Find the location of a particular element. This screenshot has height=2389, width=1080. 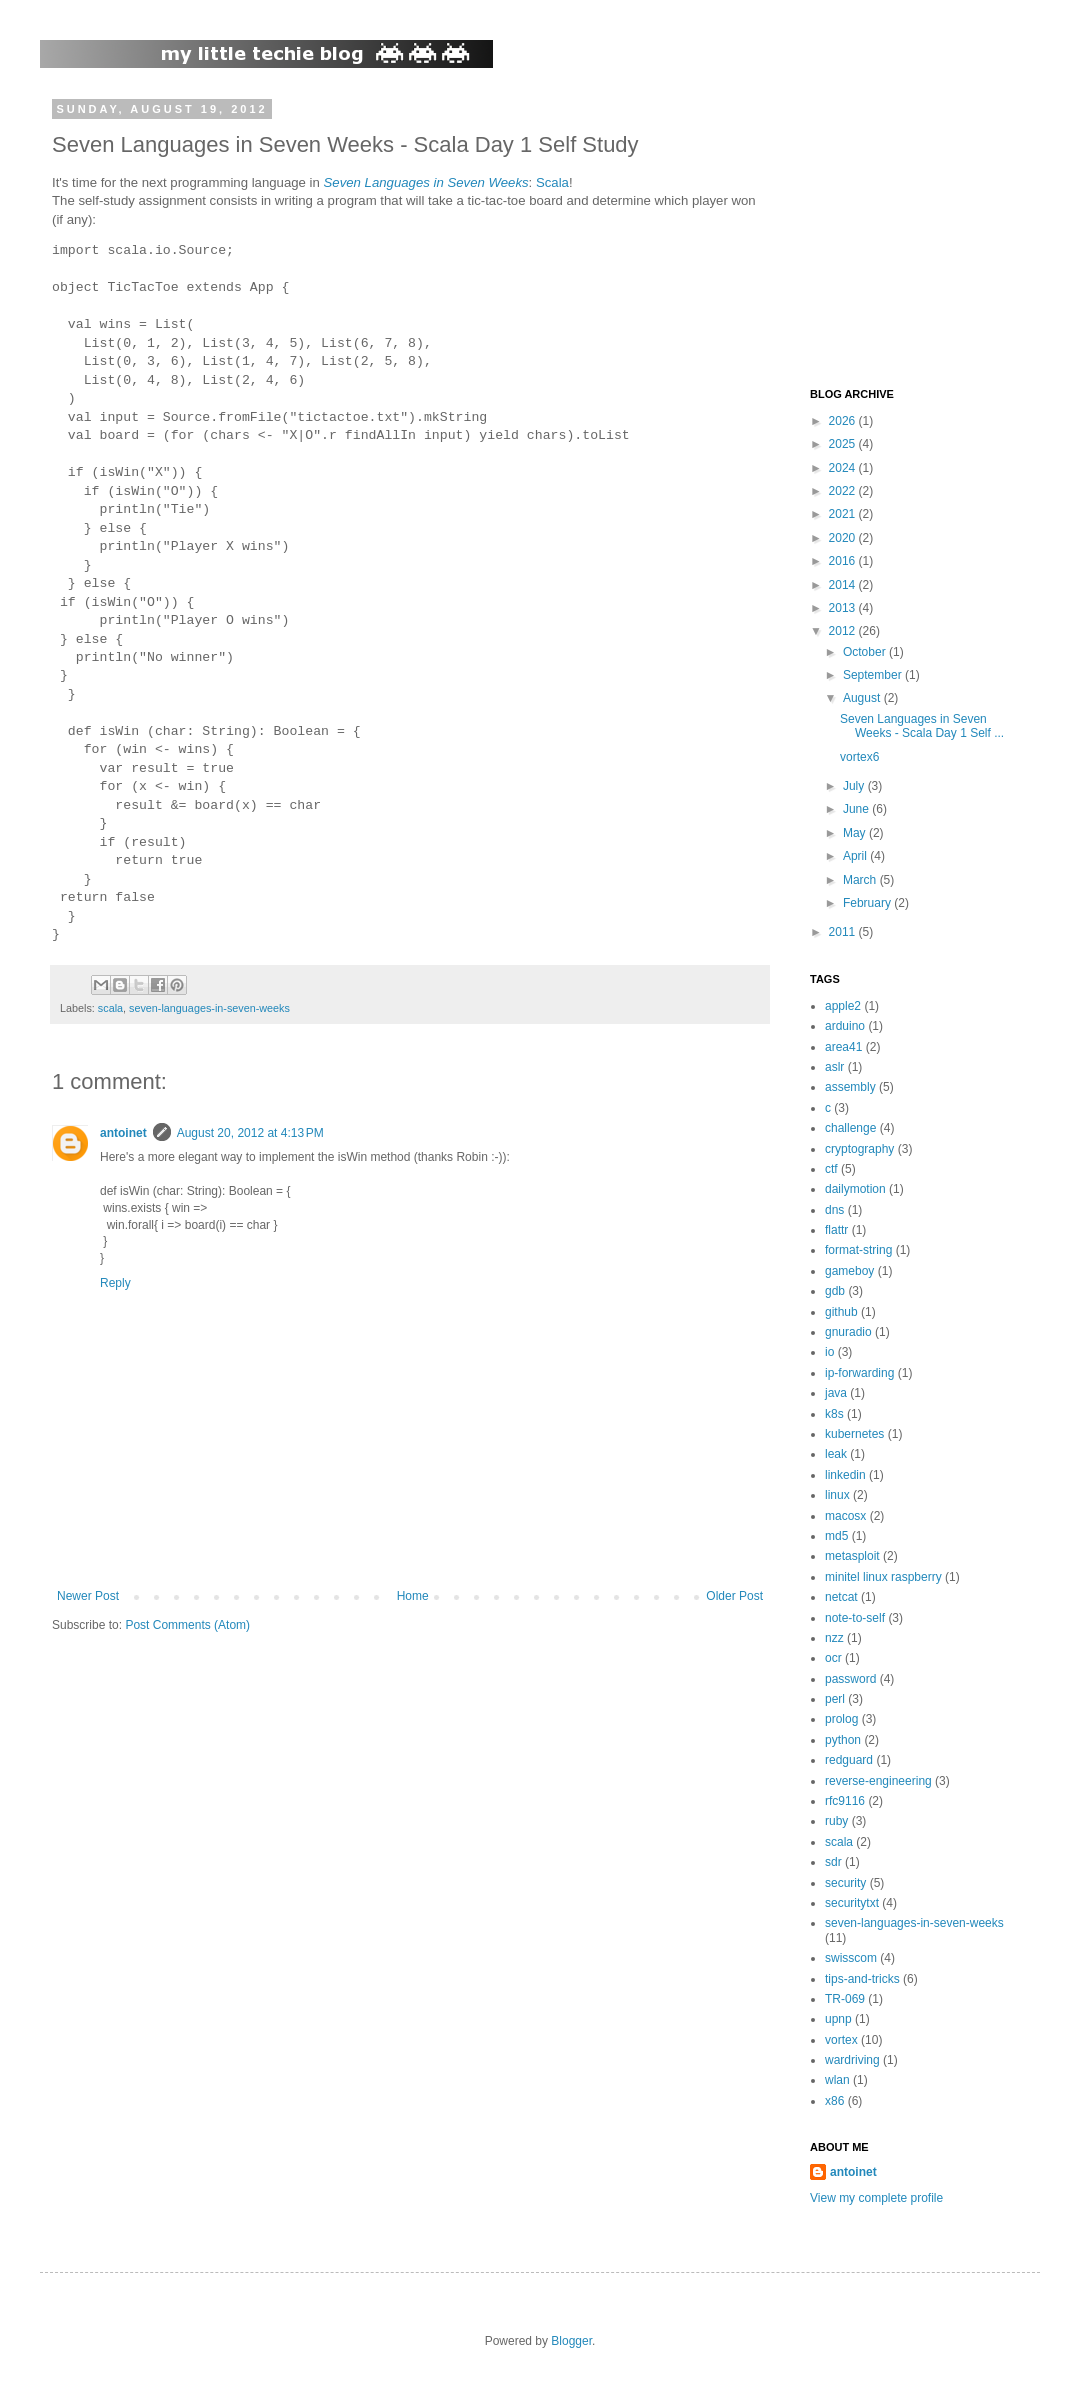

format-string is located at coordinates (858, 1250).